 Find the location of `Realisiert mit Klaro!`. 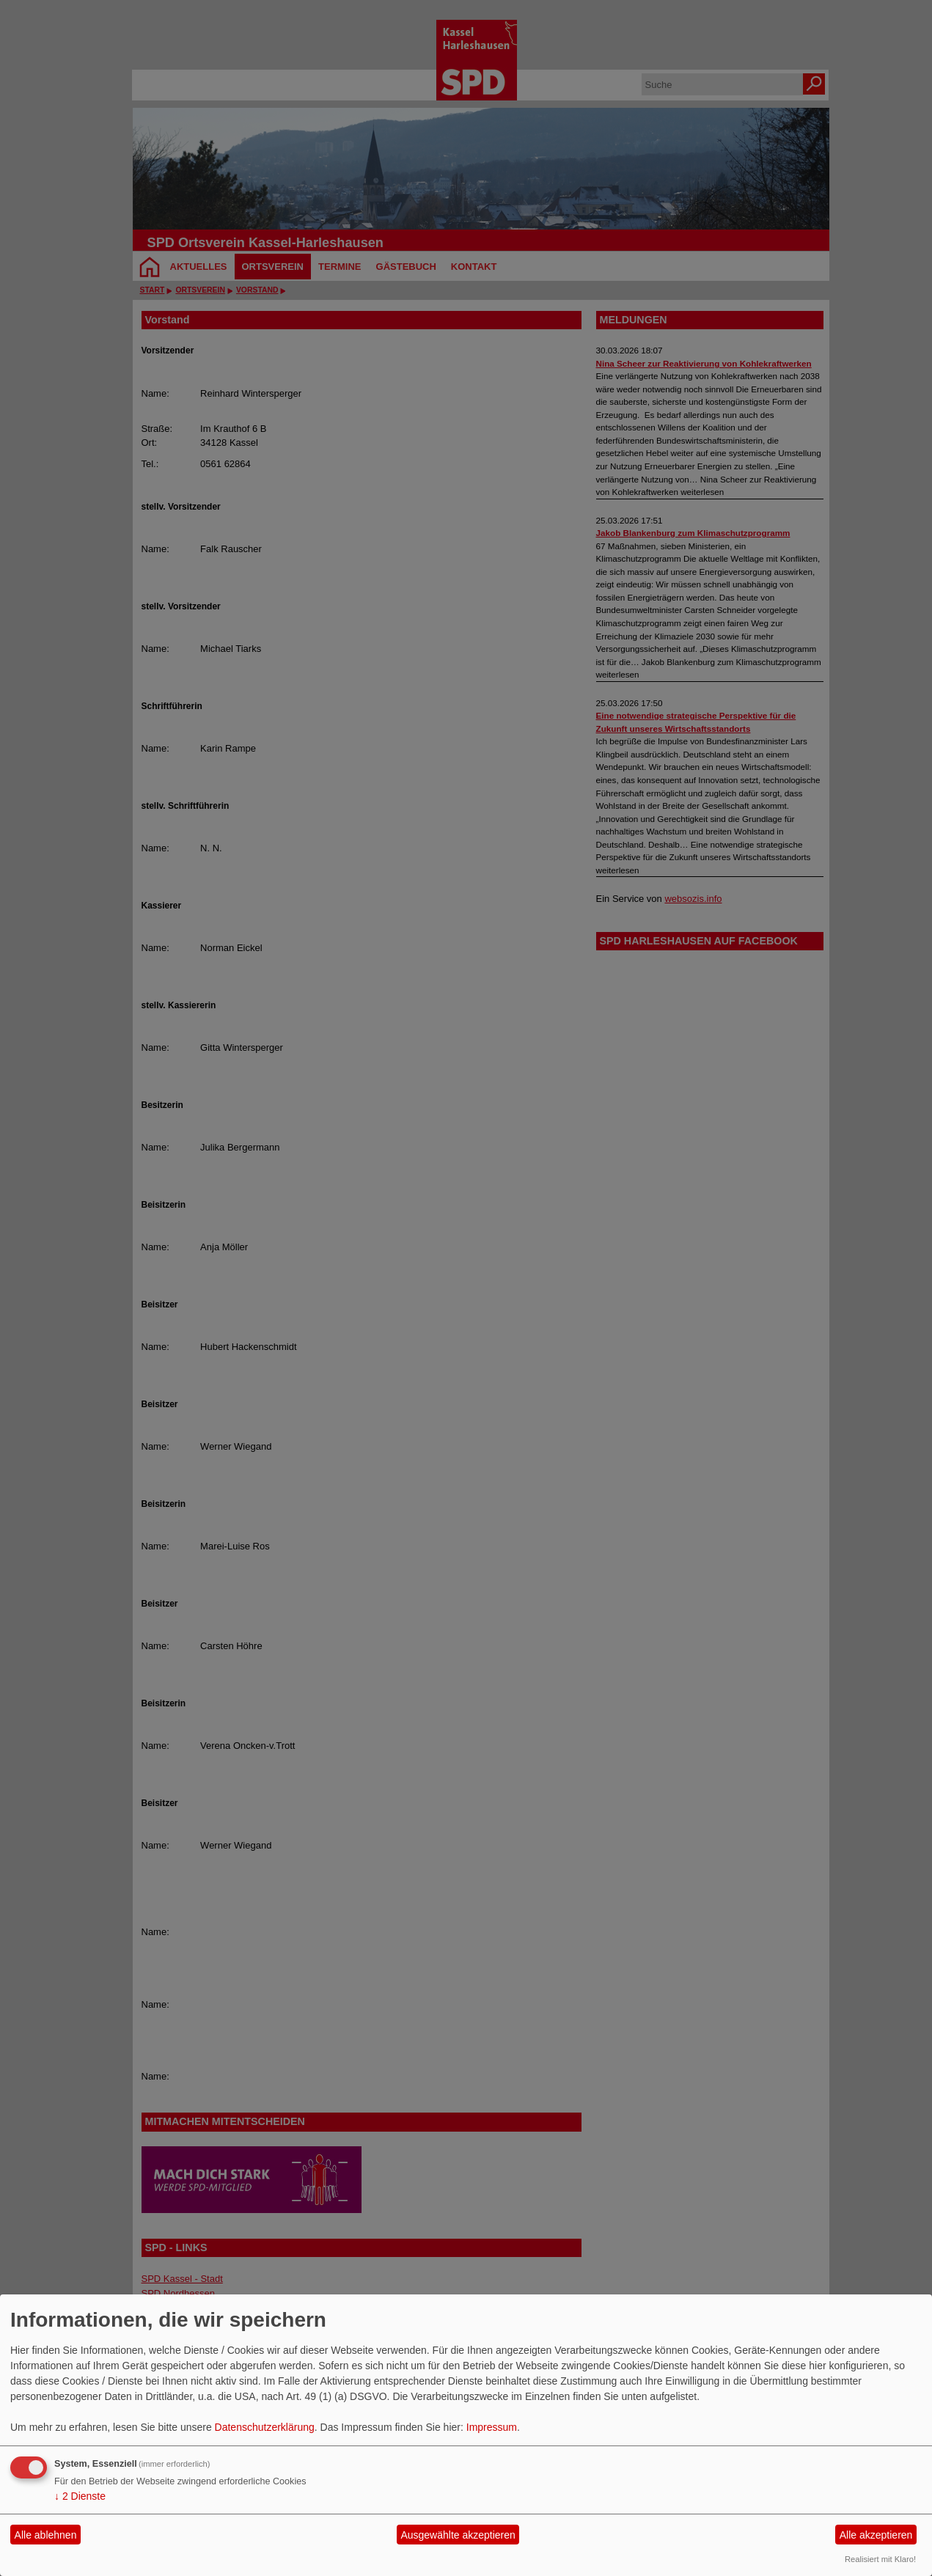

Realisiert mit Klaro! is located at coordinates (880, 2559).